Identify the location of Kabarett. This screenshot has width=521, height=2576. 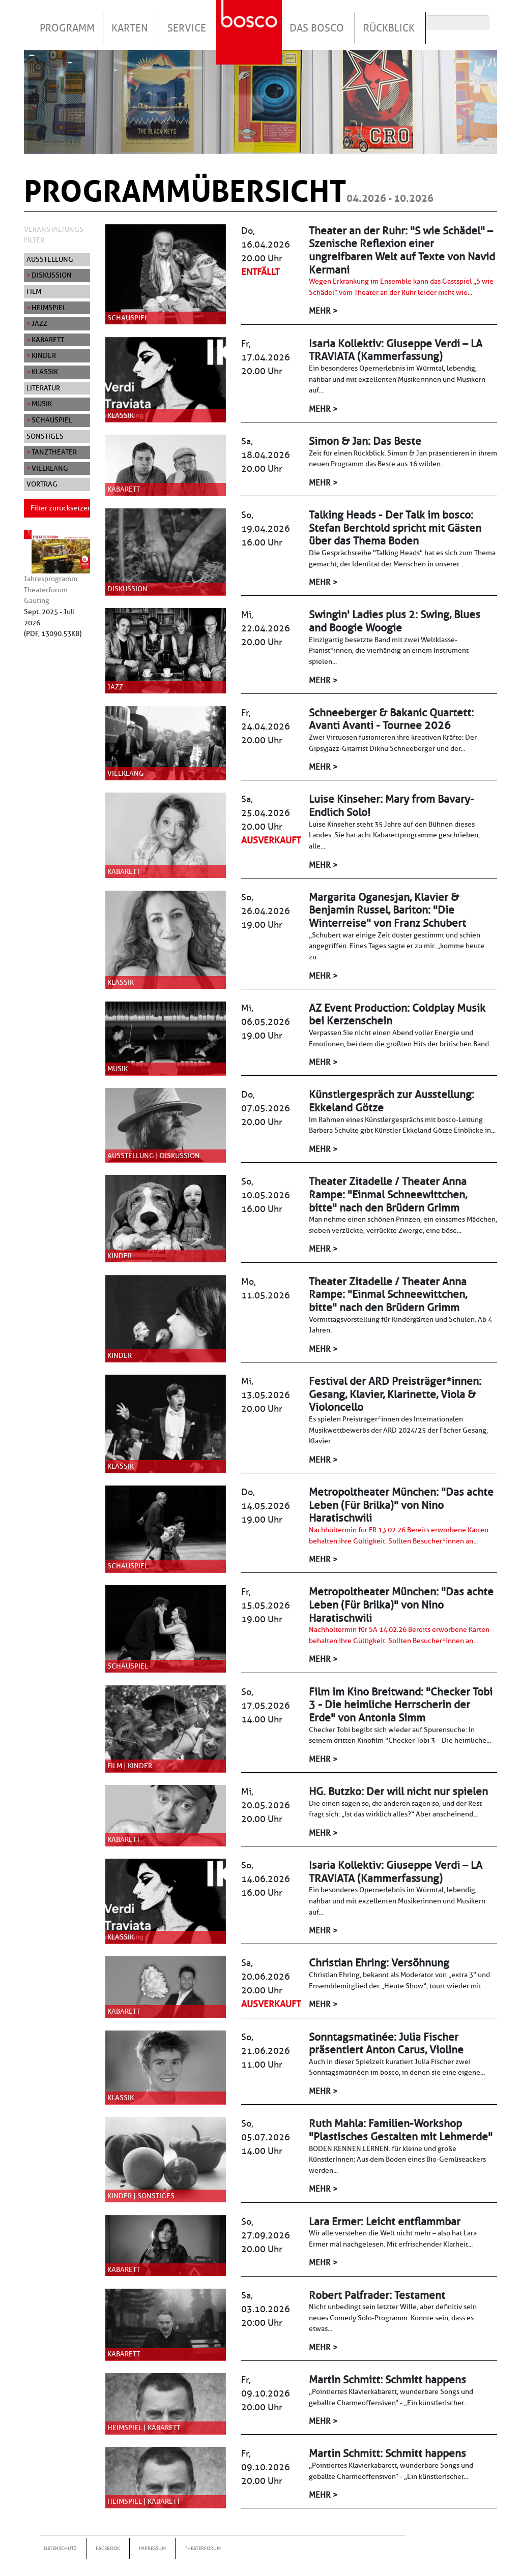
(48, 339).